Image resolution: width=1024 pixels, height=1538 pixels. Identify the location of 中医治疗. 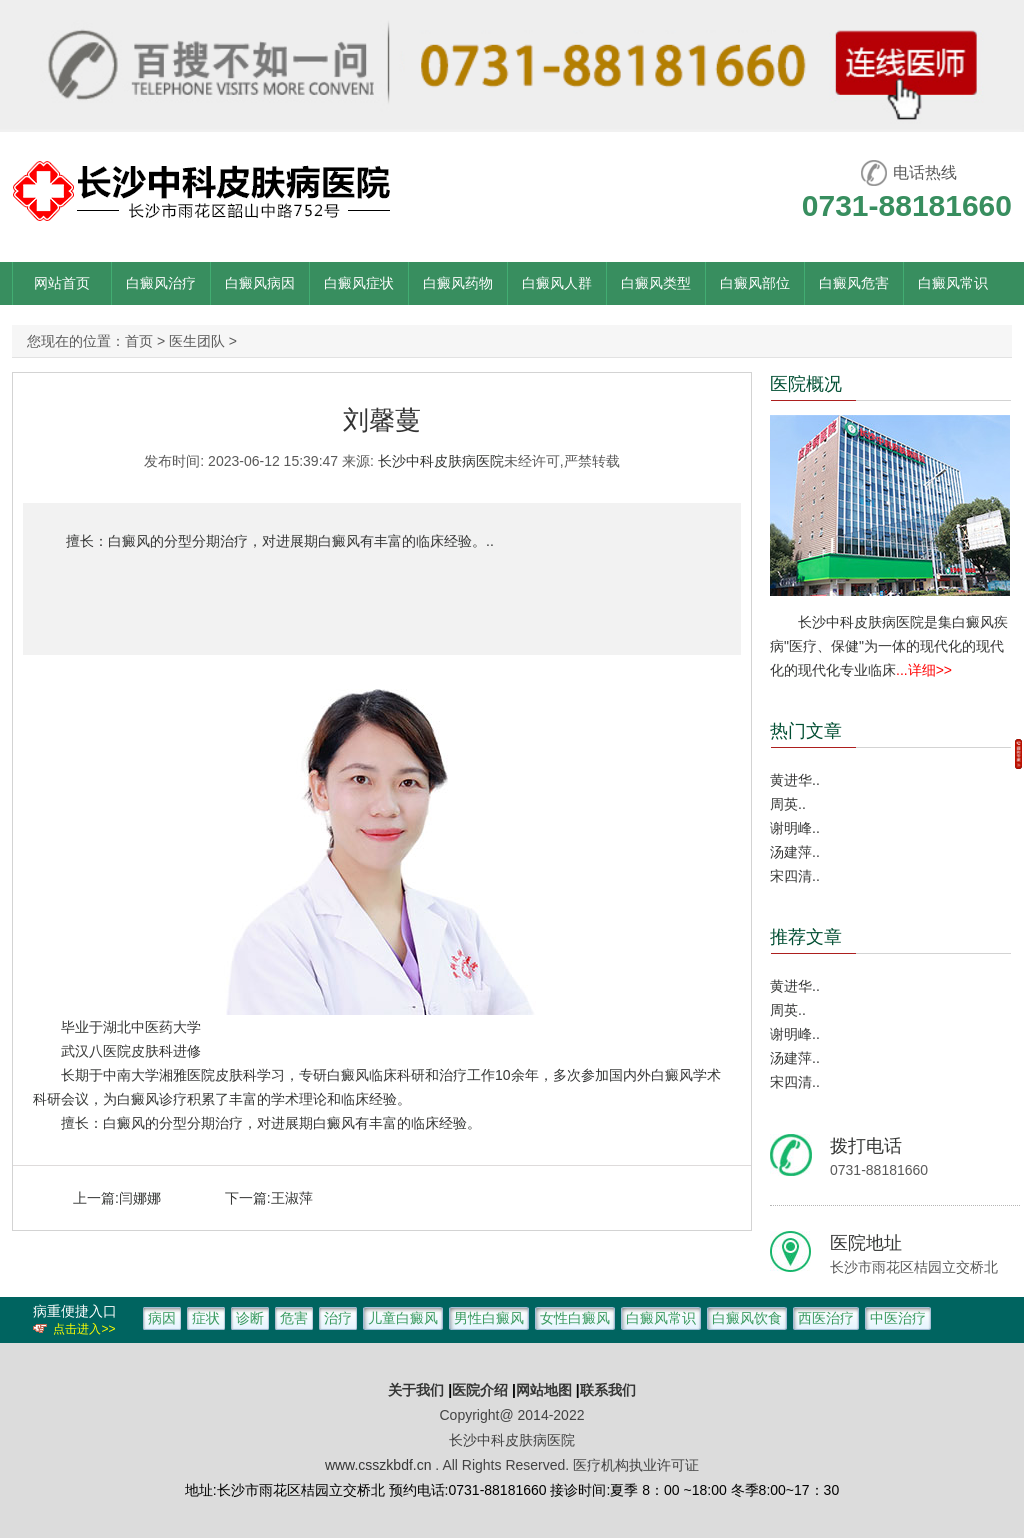
(898, 1318).